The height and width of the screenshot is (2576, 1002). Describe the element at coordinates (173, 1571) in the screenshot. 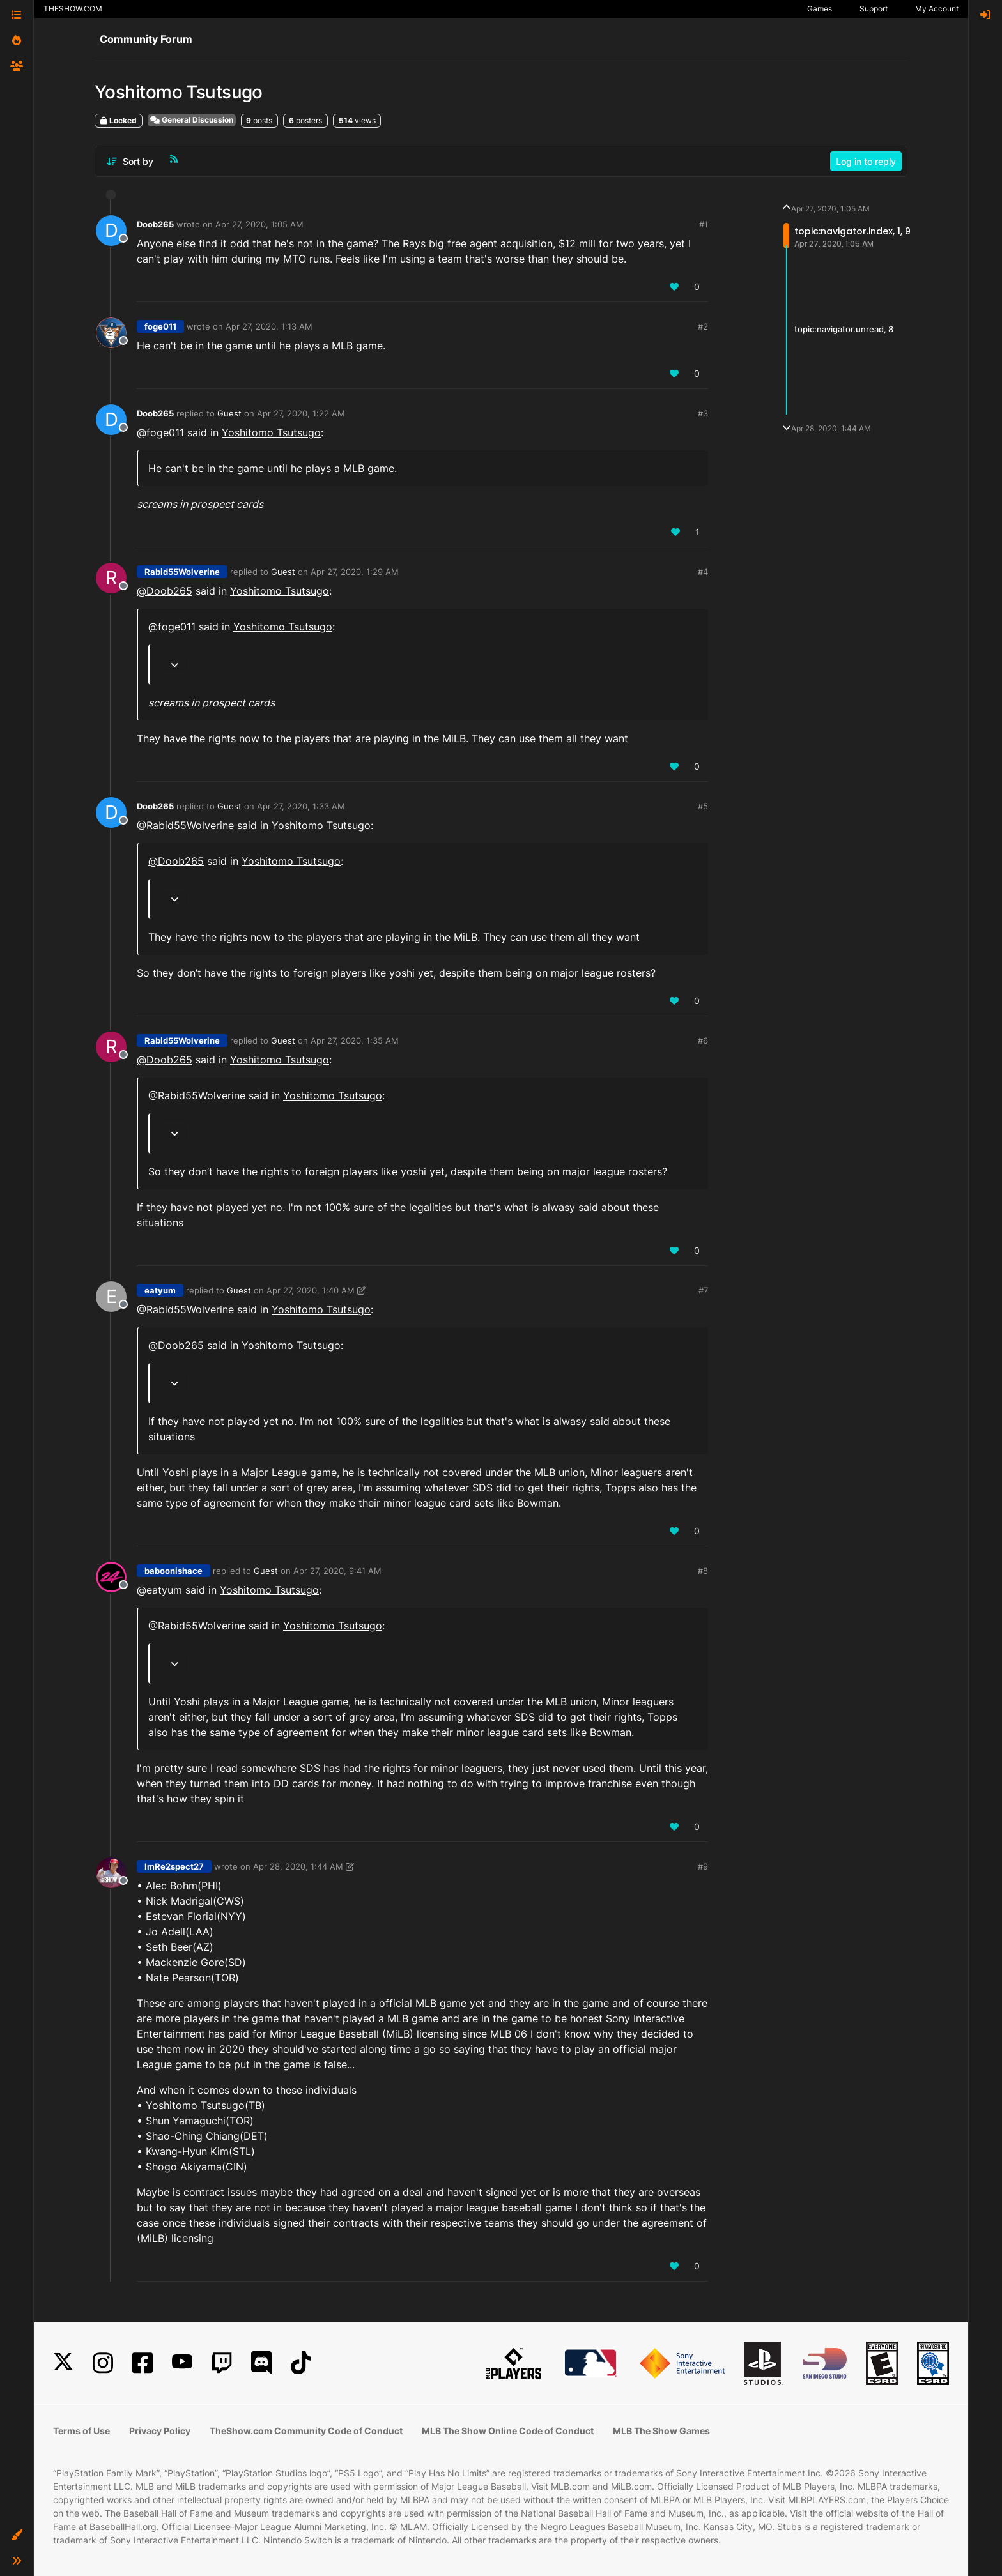

I see `baboonishace` at that location.